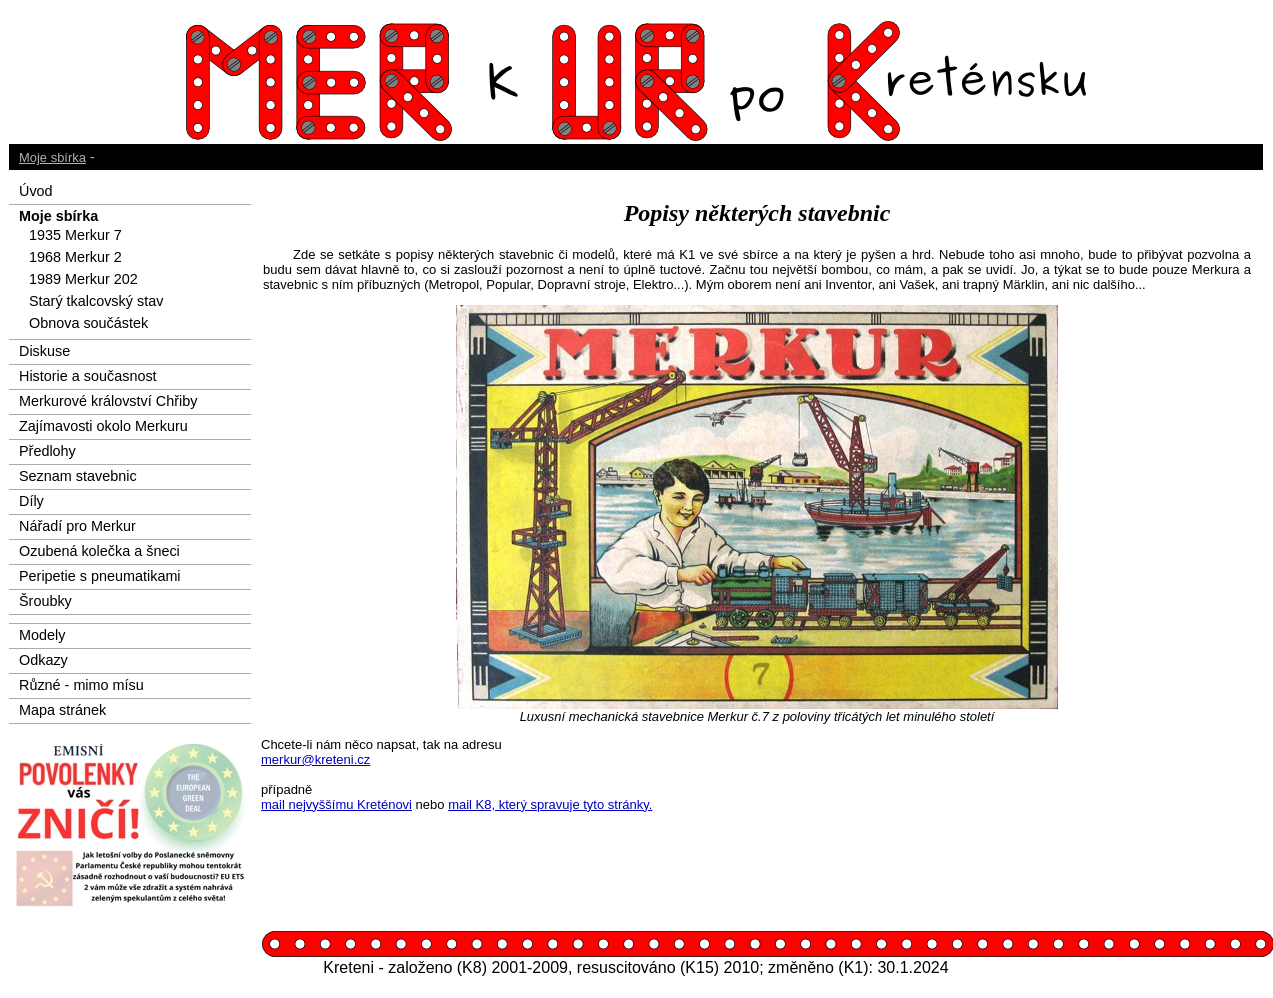  I want to click on Šroubky, so click(45, 601).